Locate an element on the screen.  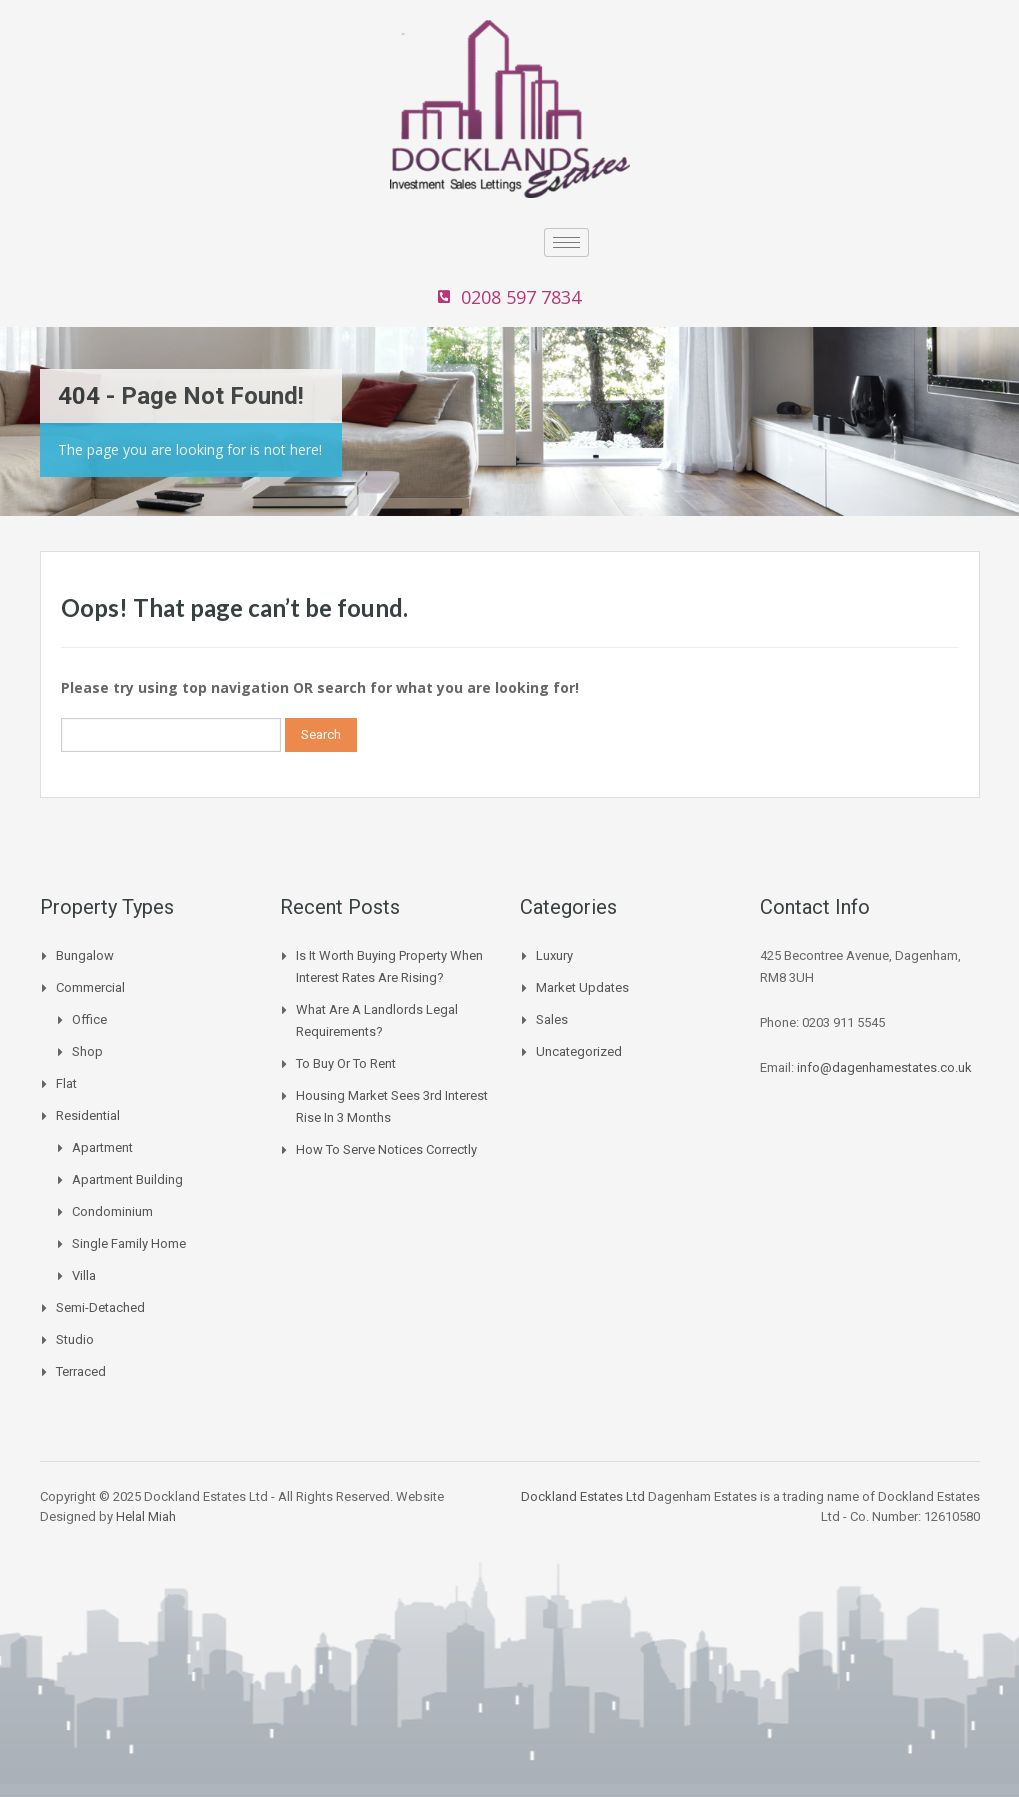
info@dagenhamestates.co.uk is located at coordinates (884, 1067).